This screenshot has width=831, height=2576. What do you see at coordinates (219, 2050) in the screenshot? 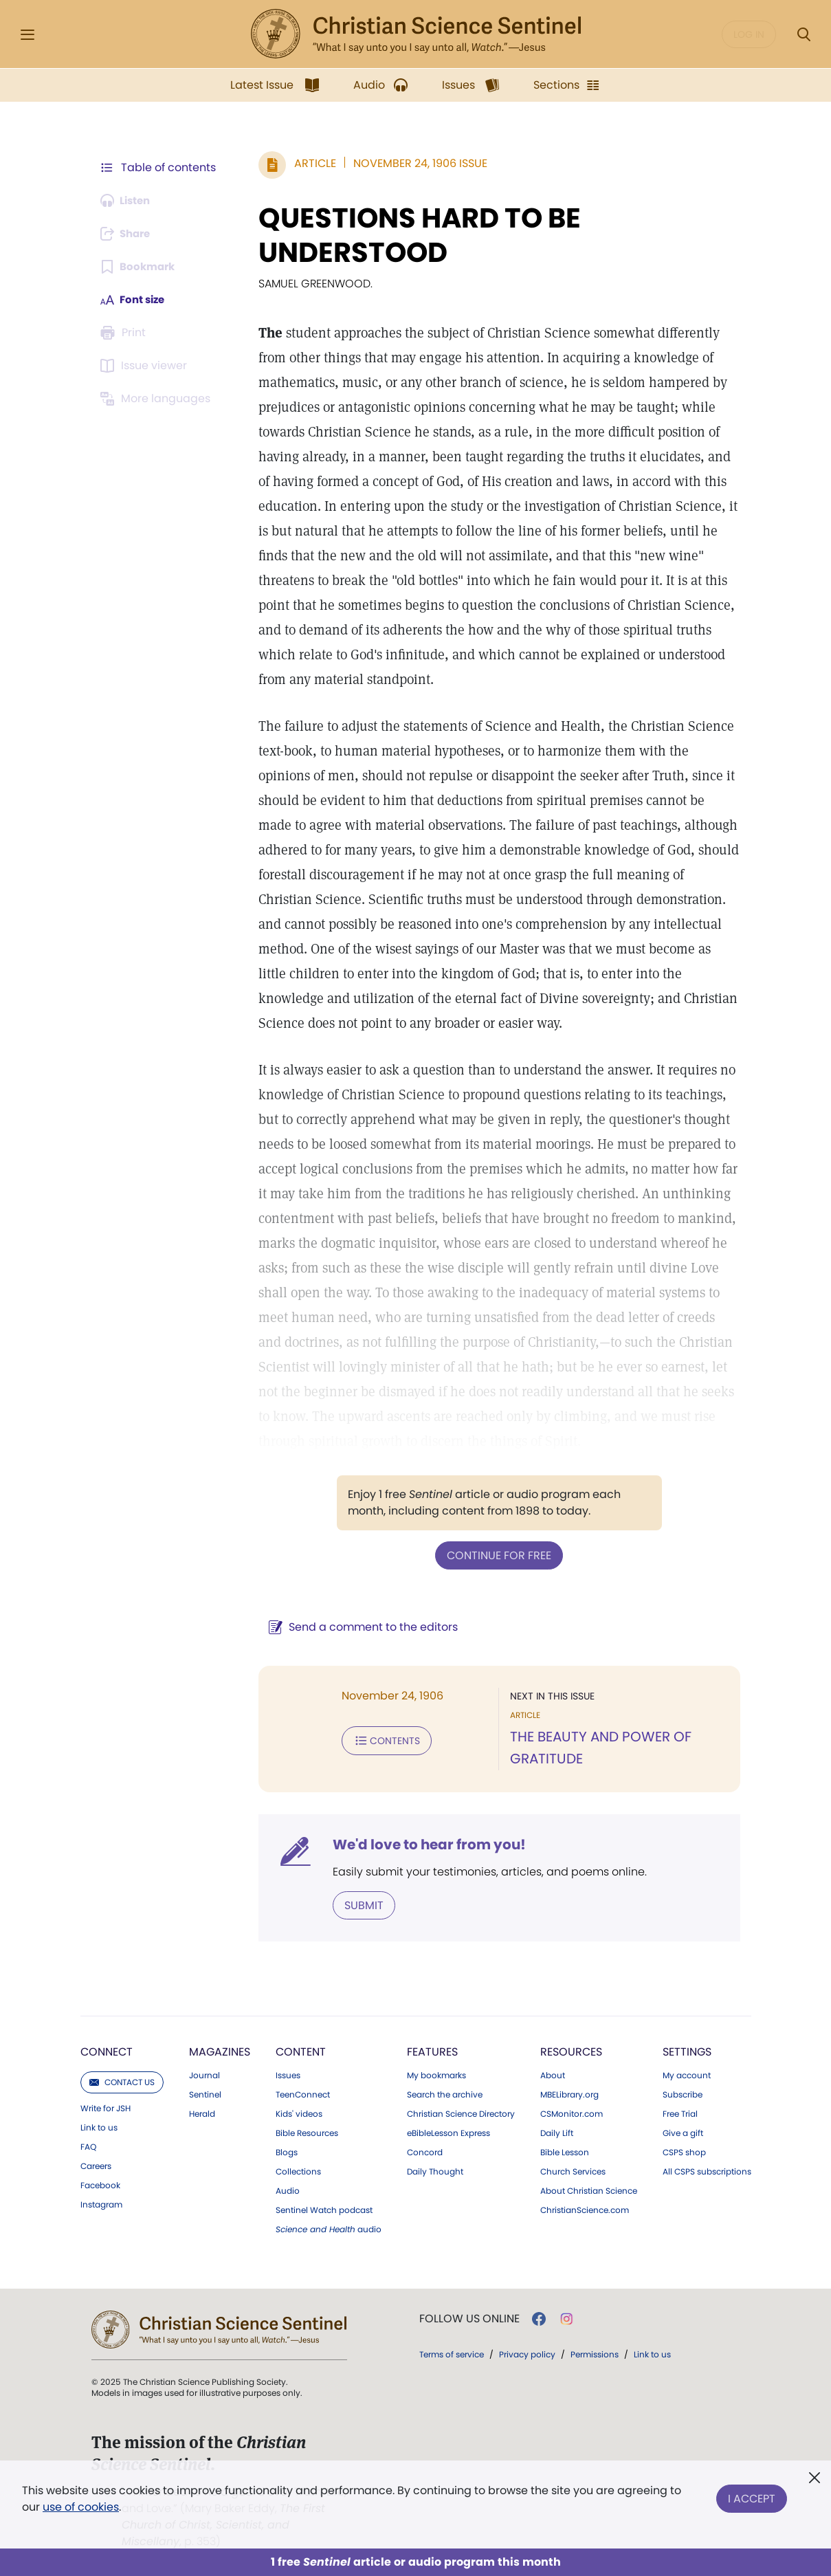
I see `Magazines` at bounding box center [219, 2050].